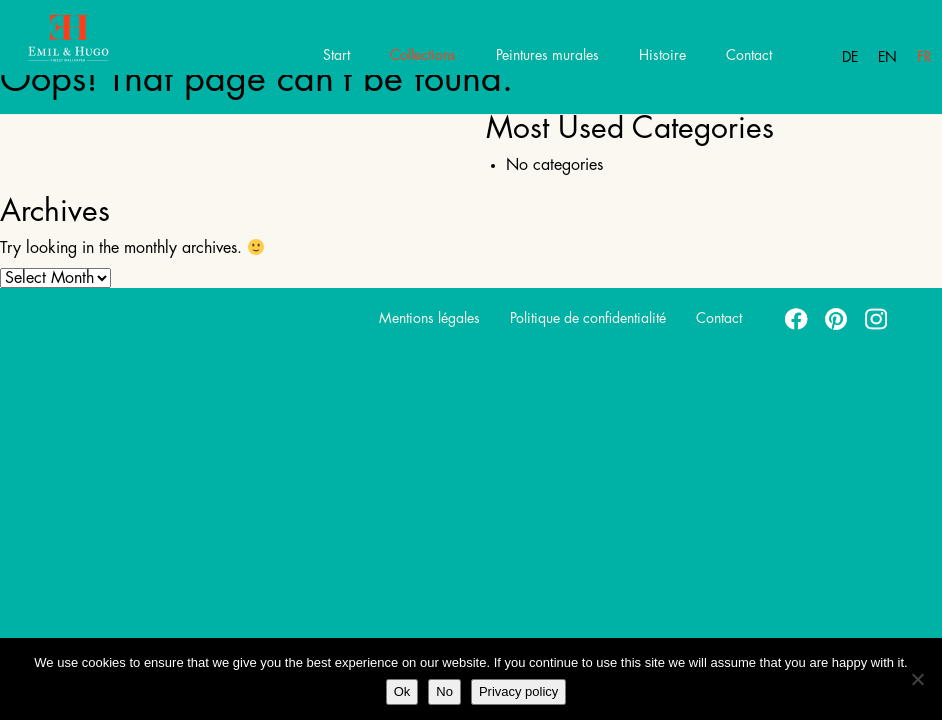 The width and height of the screenshot is (942, 720). Describe the element at coordinates (797, 318) in the screenshot. I see `facebook` at that location.